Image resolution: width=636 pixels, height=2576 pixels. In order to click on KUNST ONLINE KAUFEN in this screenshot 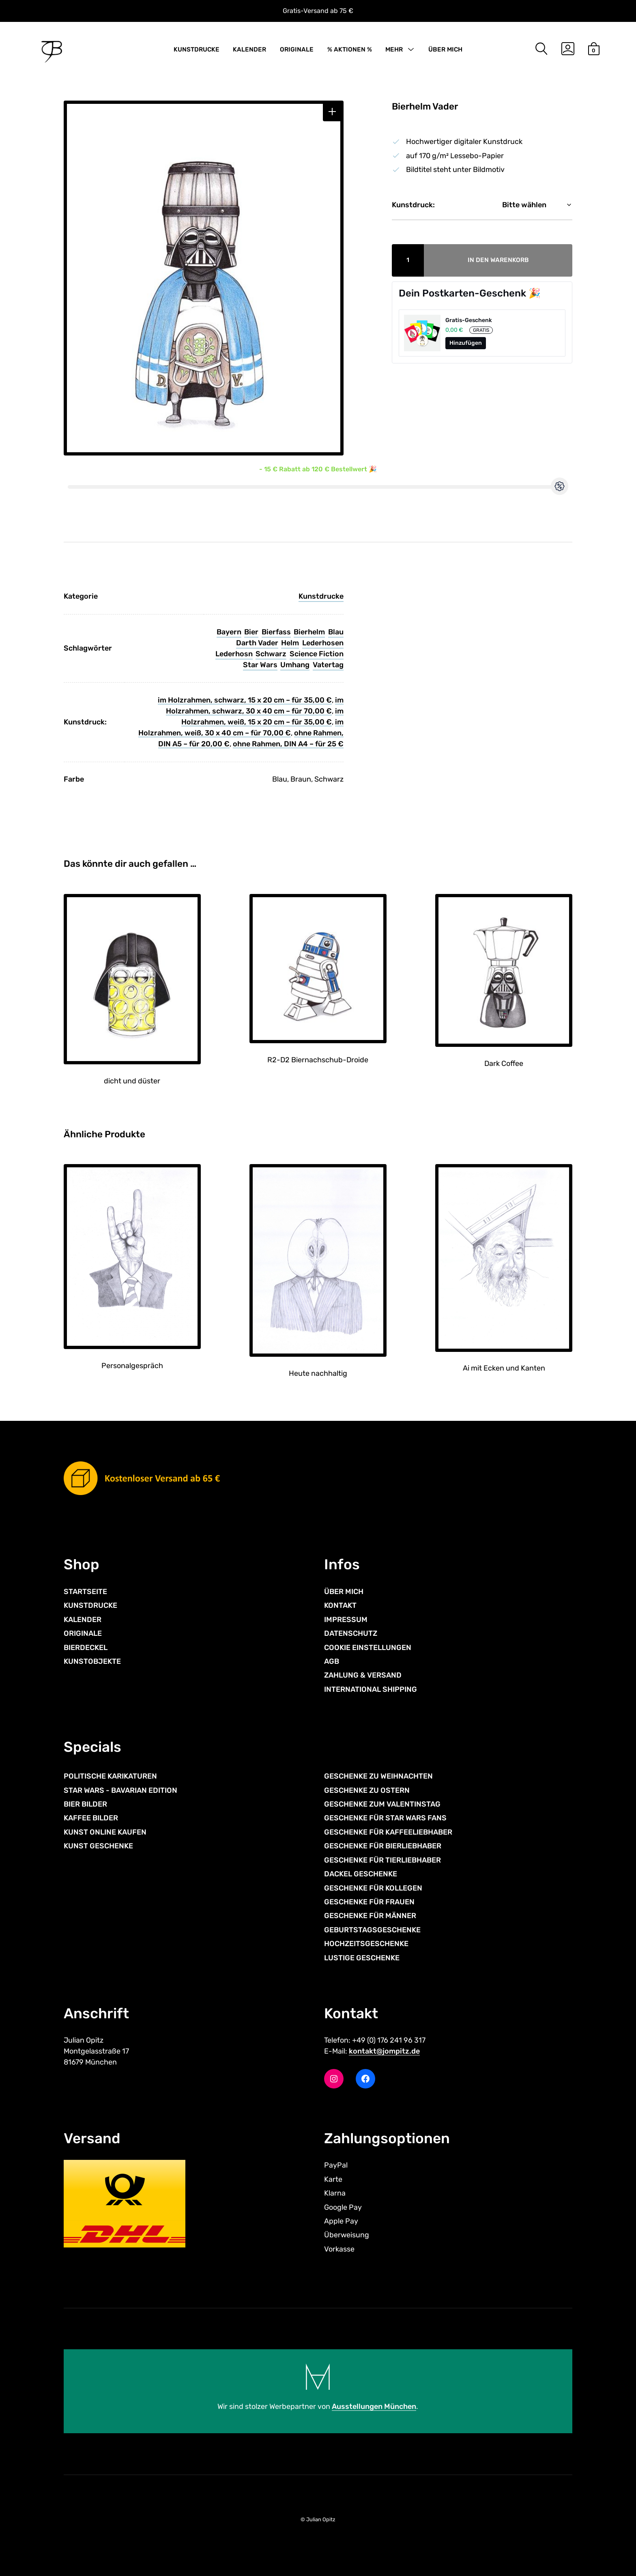, I will do `click(105, 1832)`.